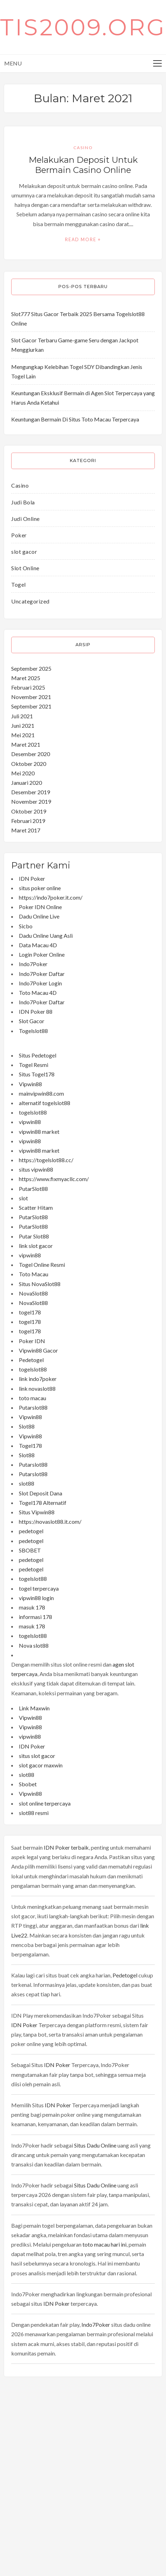 The image size is (166, 2576). Describe the element at coordinates (38, 1378) in the screenshot. I see `link indo7poker` at that location.